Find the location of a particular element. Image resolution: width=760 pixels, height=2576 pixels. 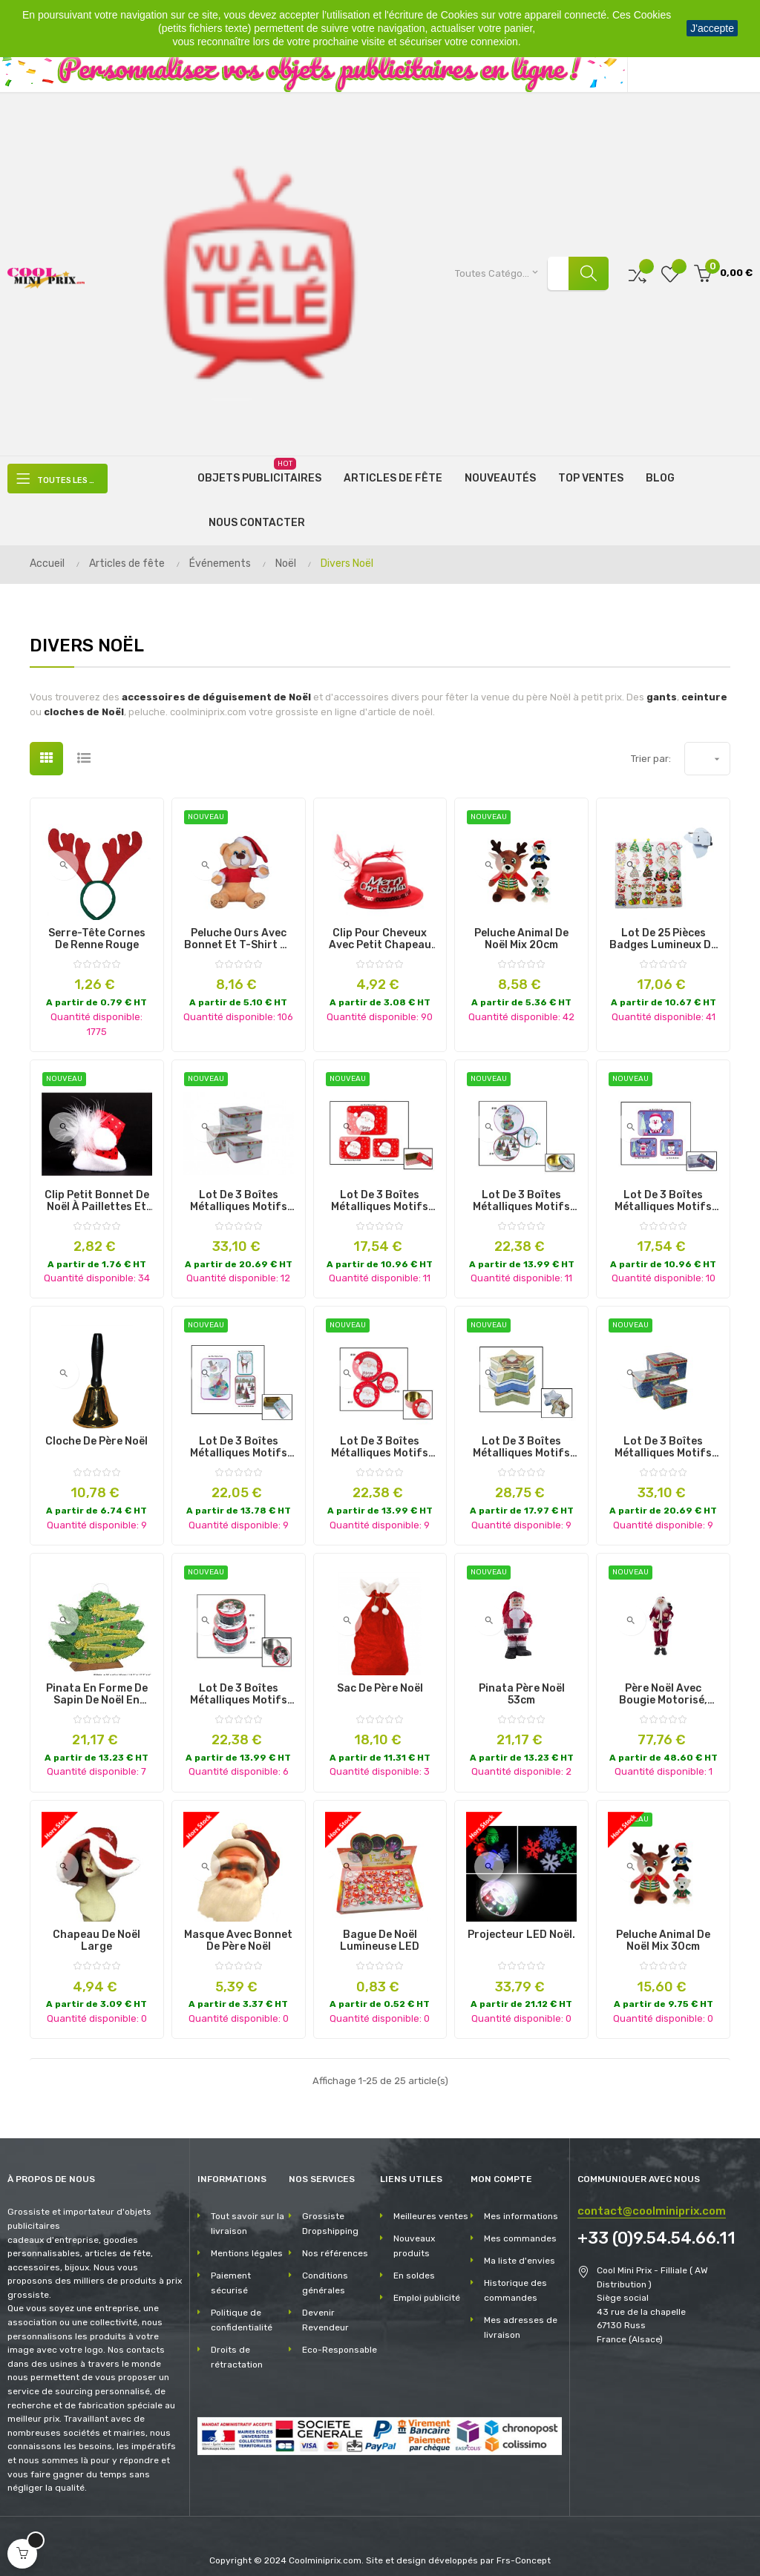

Meilleures ventes is located at coordinates (430, 2204).